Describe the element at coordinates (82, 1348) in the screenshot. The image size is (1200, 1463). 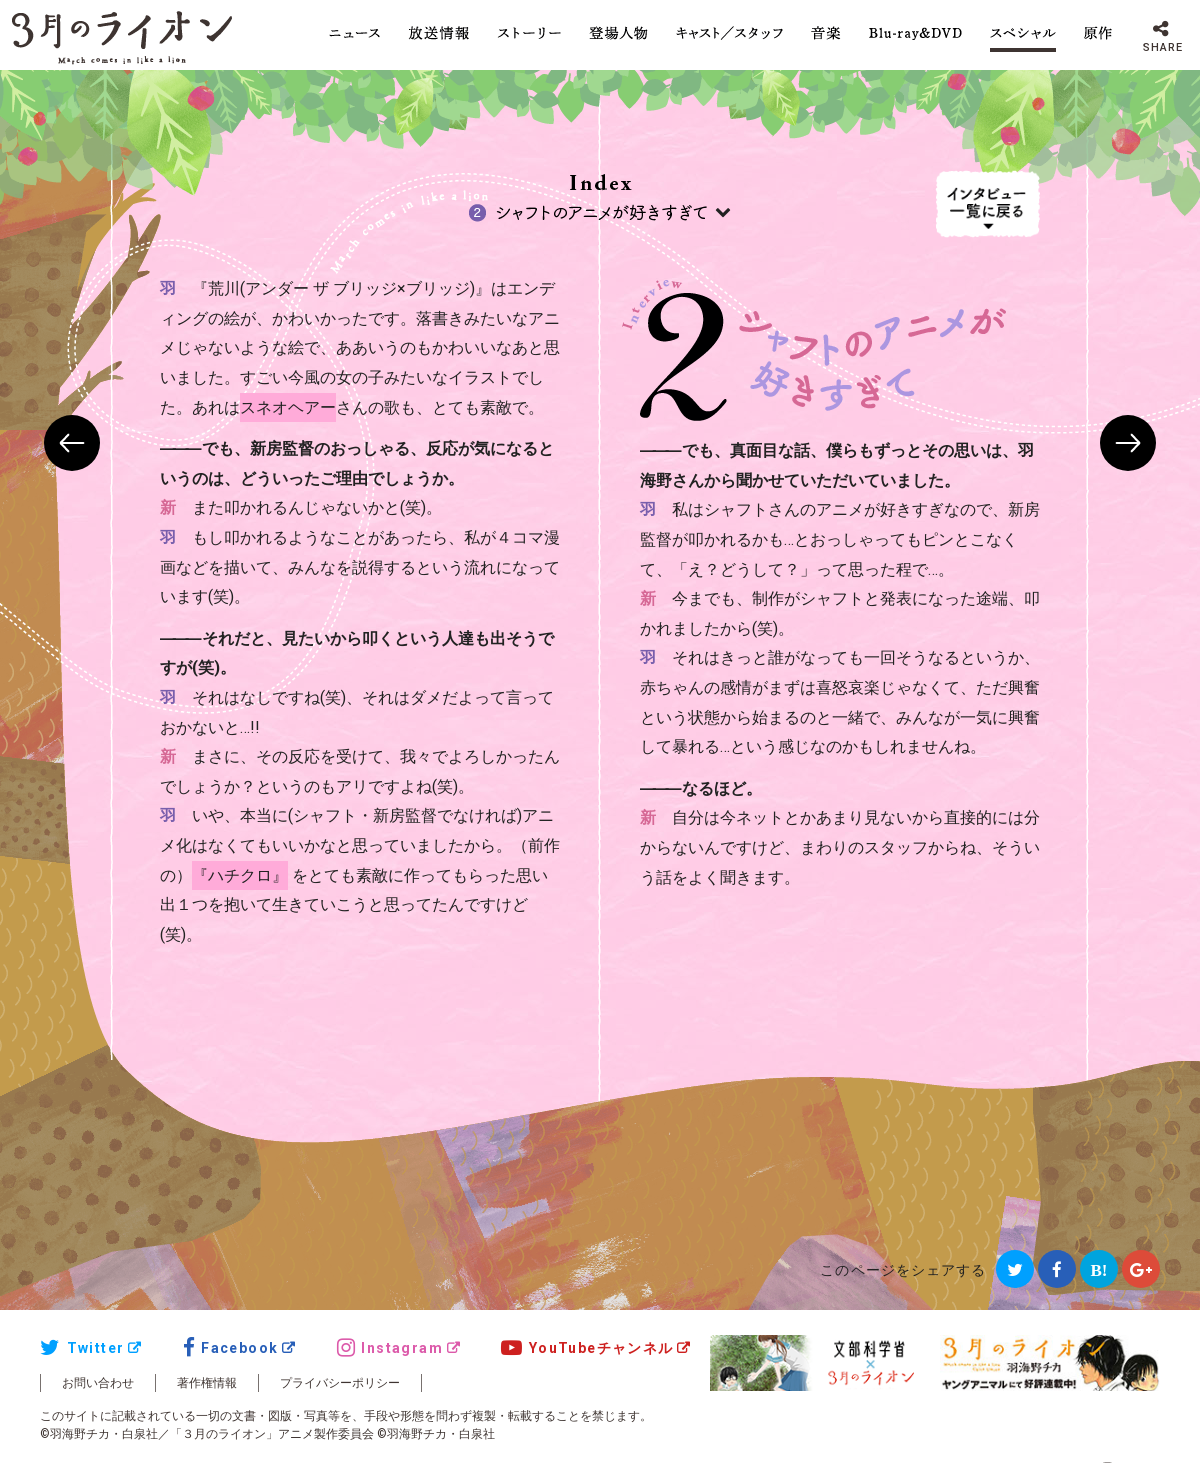
I see `Twitter` at that location.